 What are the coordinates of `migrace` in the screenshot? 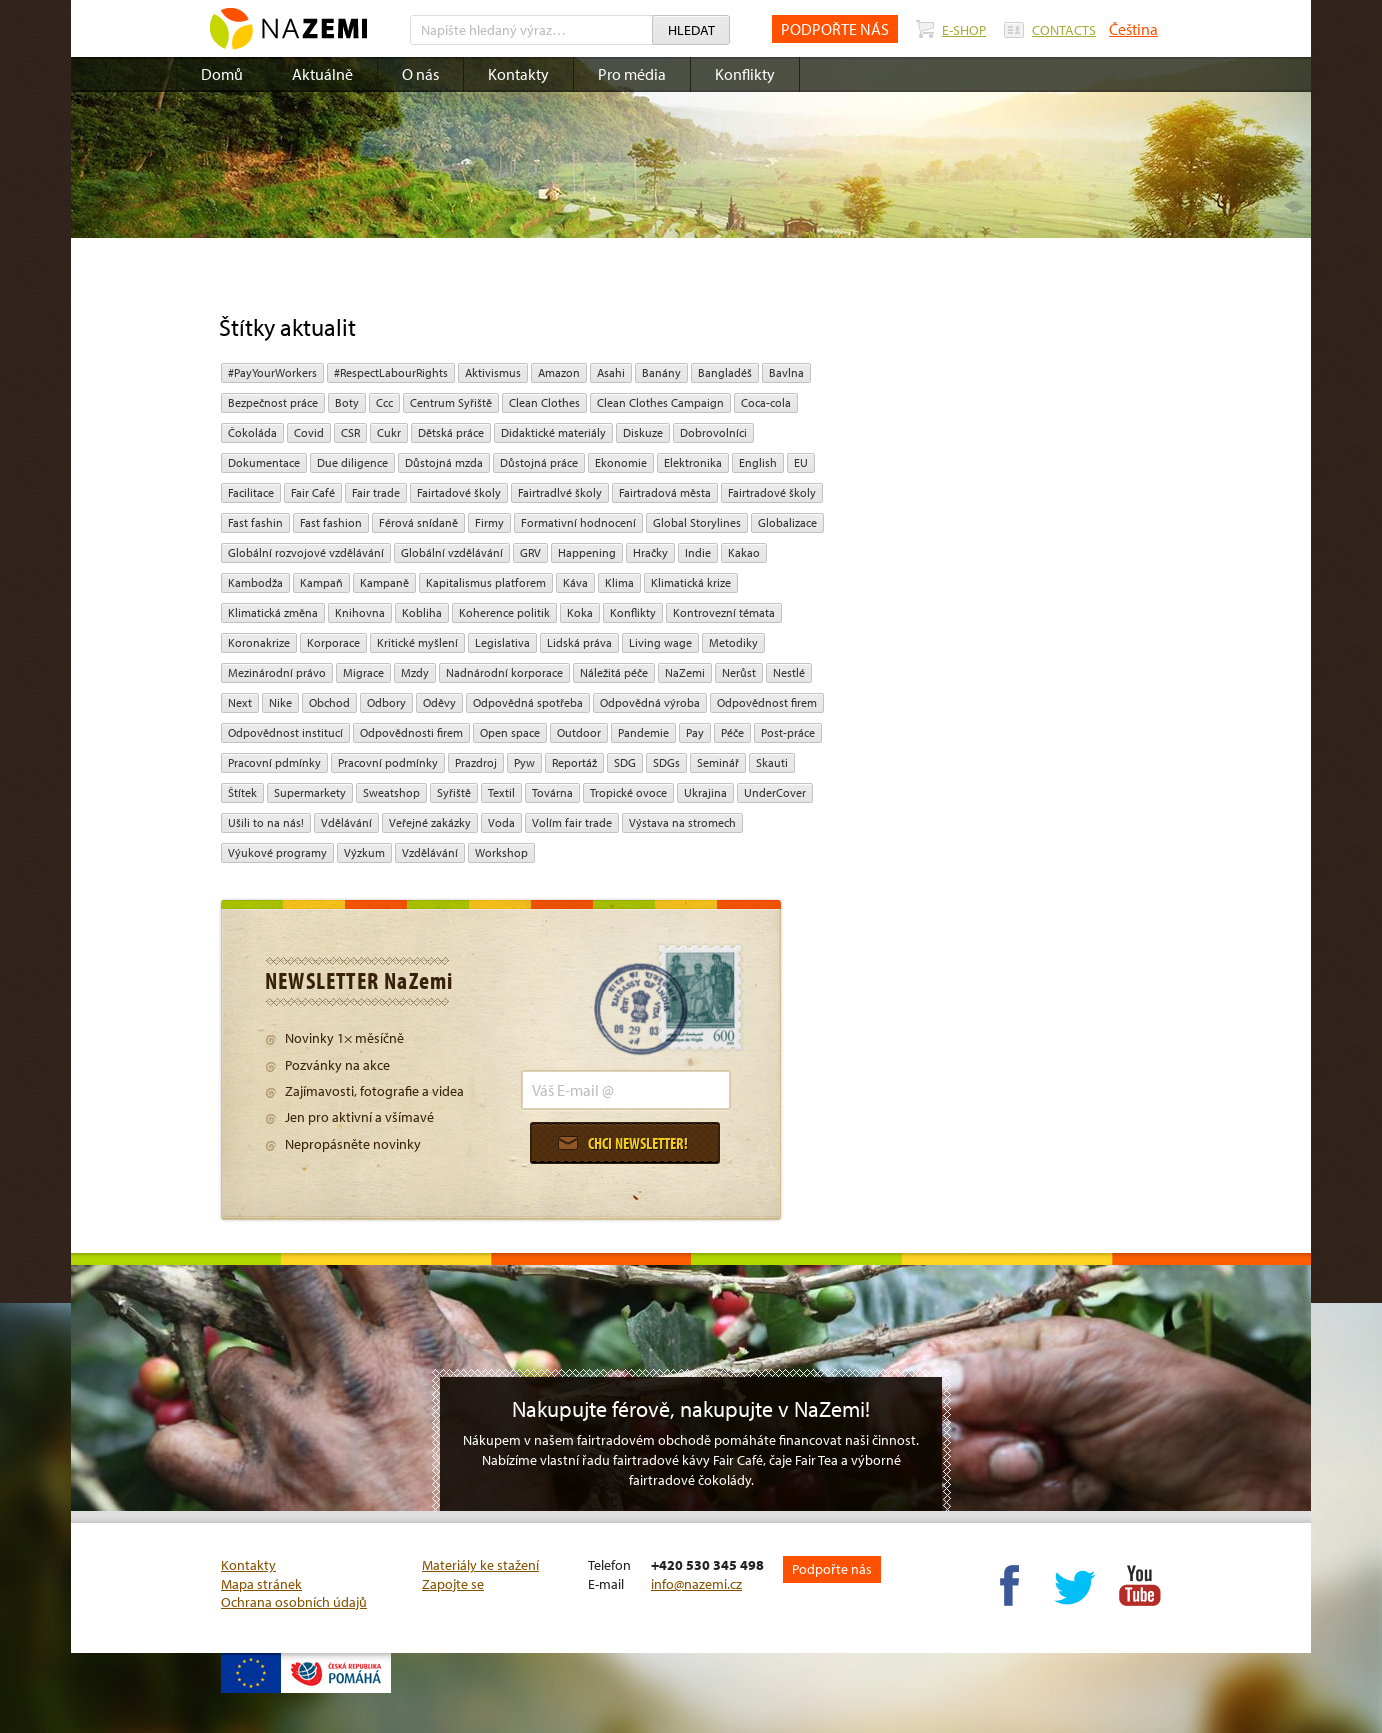 It's located at (363, 672).